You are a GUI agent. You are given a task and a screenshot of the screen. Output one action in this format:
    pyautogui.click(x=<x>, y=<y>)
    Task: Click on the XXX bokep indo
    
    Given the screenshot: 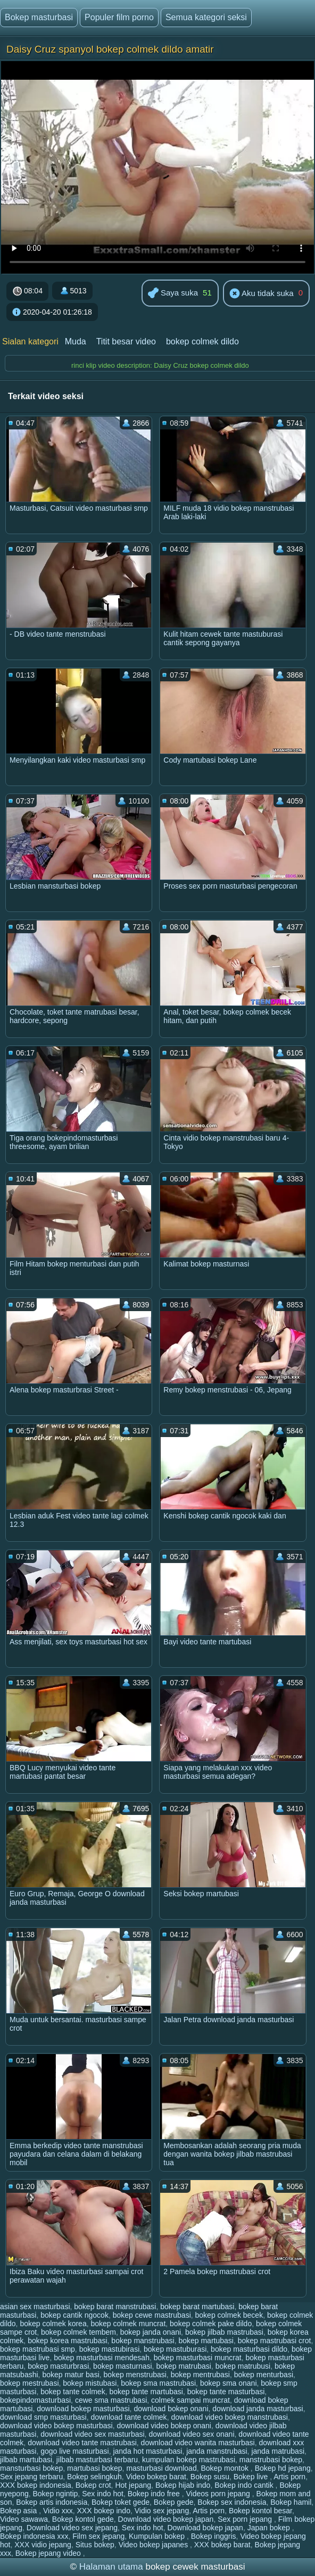 What is the action you would take?
    pyautogui.click(x=103, y=2510)
    